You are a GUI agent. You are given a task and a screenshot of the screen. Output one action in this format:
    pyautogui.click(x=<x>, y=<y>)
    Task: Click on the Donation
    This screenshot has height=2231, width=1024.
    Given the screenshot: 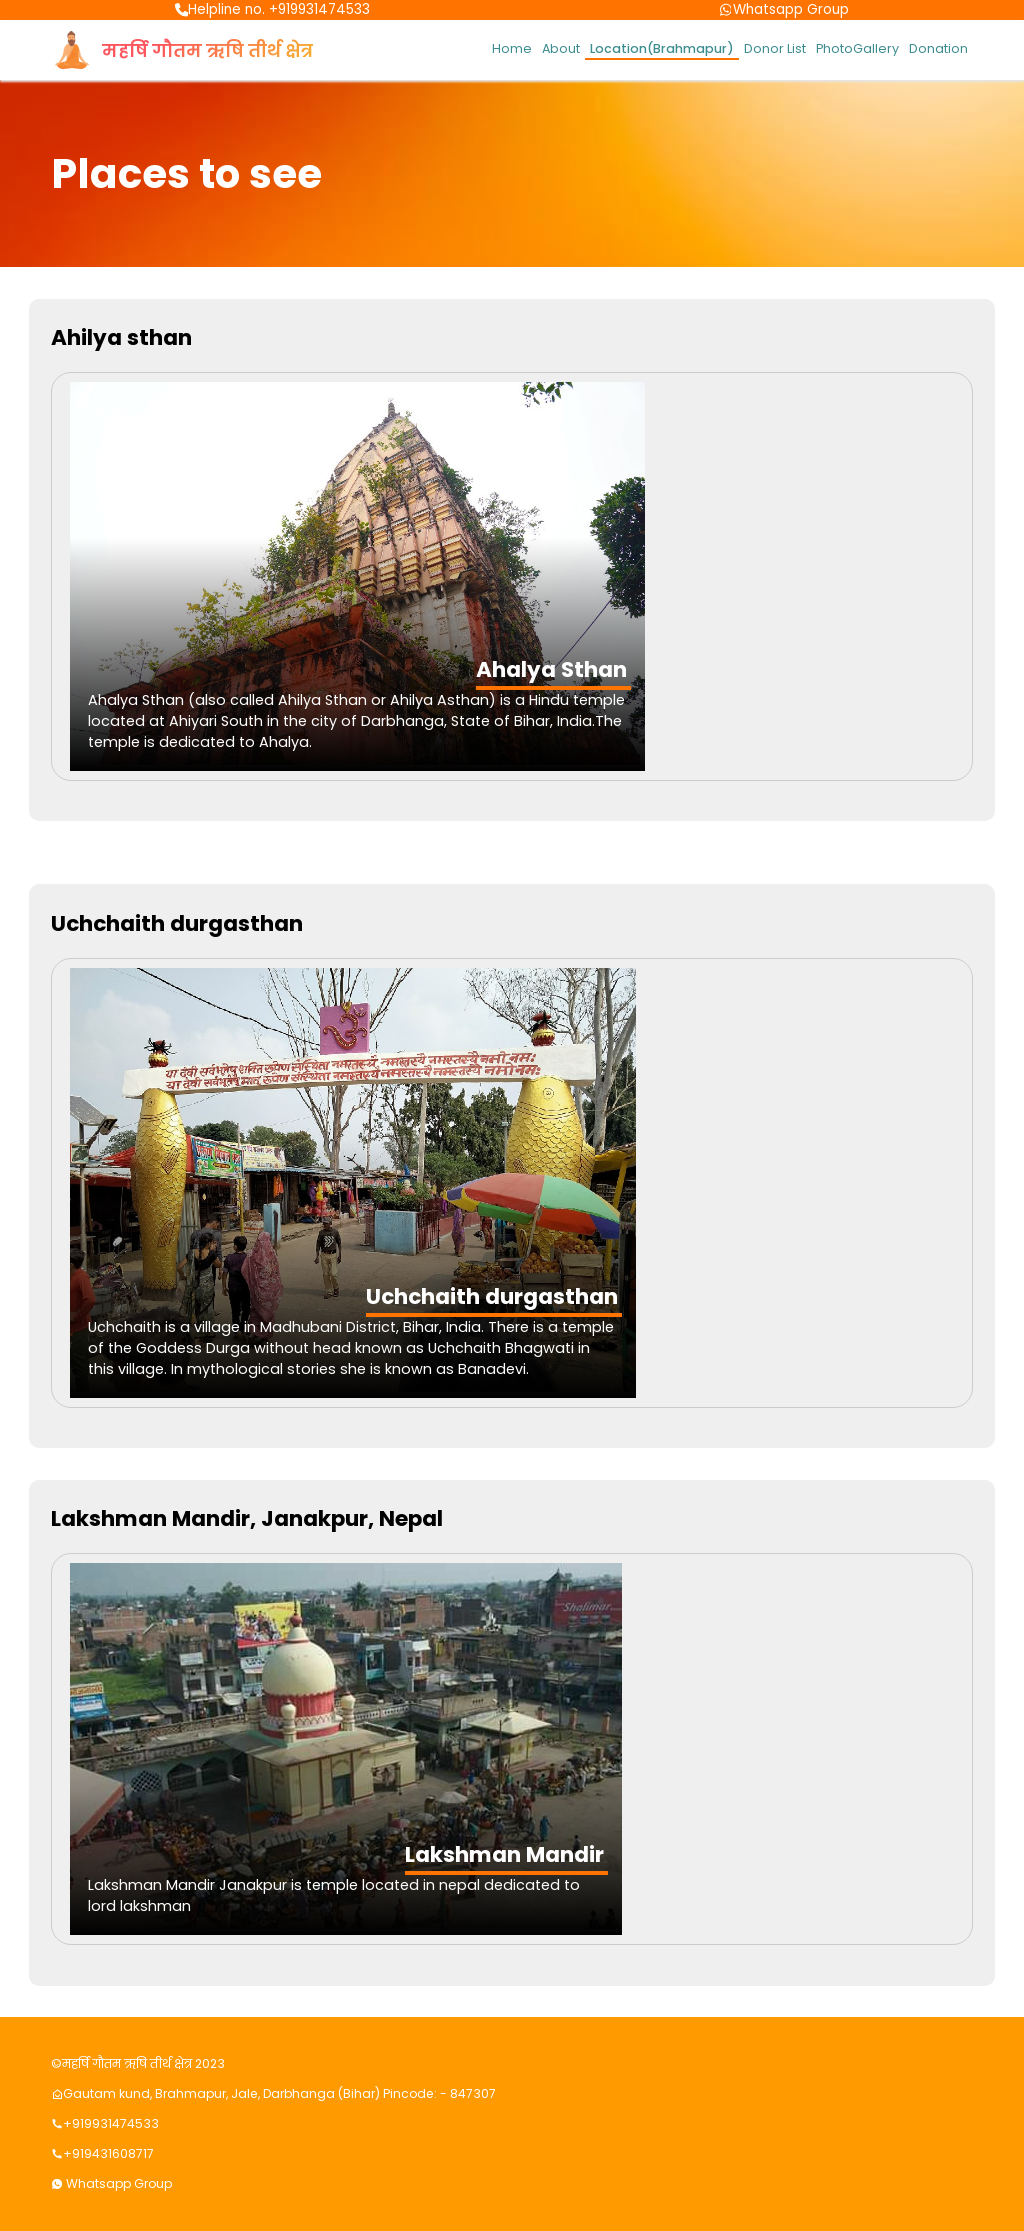 What is the action you would take?
    pyautogui.click(x=938, y=48)
    